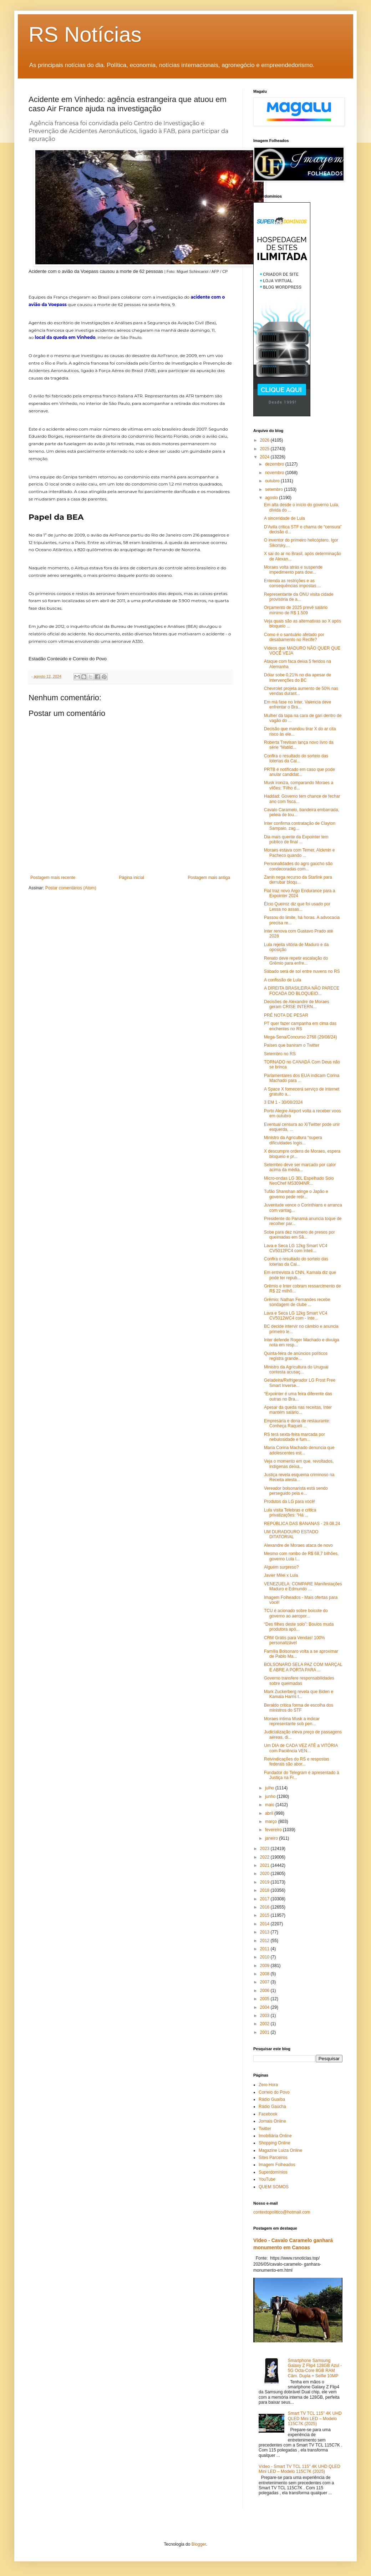 The height and width of the screenshot is (2576, 371). What do you see at coordinates (265, 1857) in the screenshot?
I see `2022` at bounding box center [265, 1857].